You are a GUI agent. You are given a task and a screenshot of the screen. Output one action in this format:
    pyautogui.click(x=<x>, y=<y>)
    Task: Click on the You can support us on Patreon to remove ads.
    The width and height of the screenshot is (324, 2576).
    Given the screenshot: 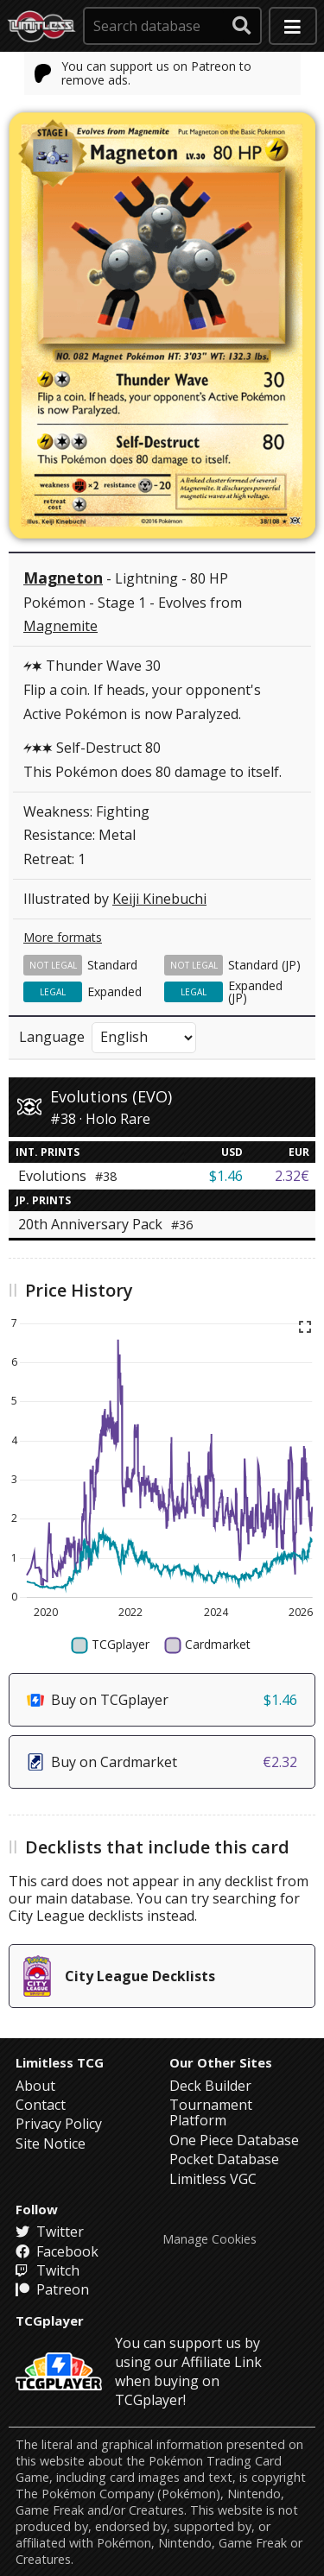 What is the action you would take?
    pyautogui.click(x=143, y=73)
    